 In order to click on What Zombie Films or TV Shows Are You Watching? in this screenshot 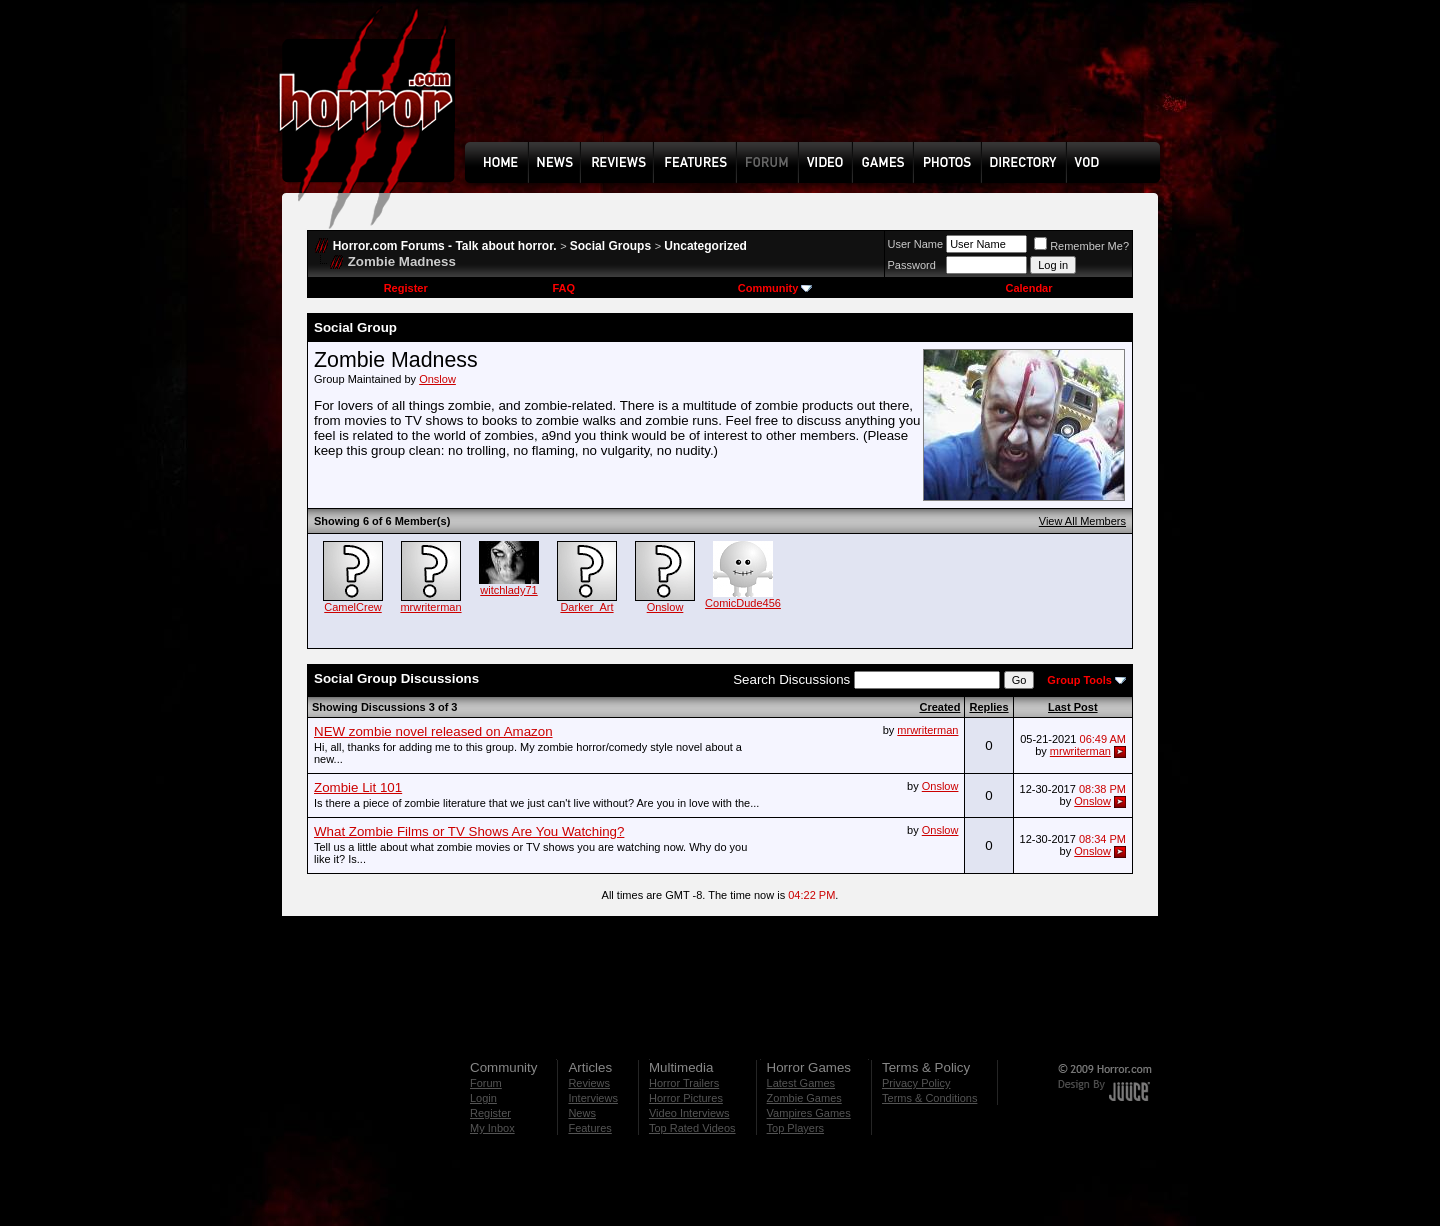, I will do `click(469, 831)`.